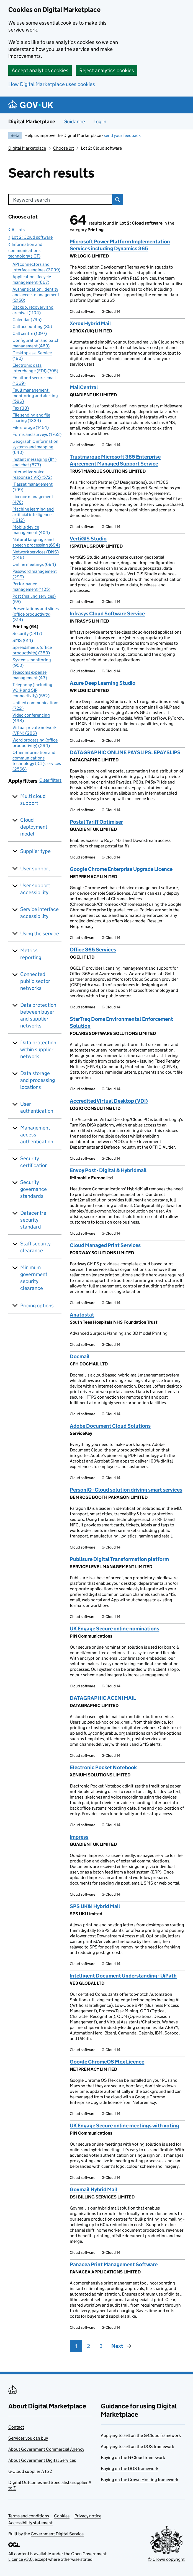  What do you see at coordinates (22, 640) in the screenshot?
I see `SMS (614)` at bounding box center [22, 640].